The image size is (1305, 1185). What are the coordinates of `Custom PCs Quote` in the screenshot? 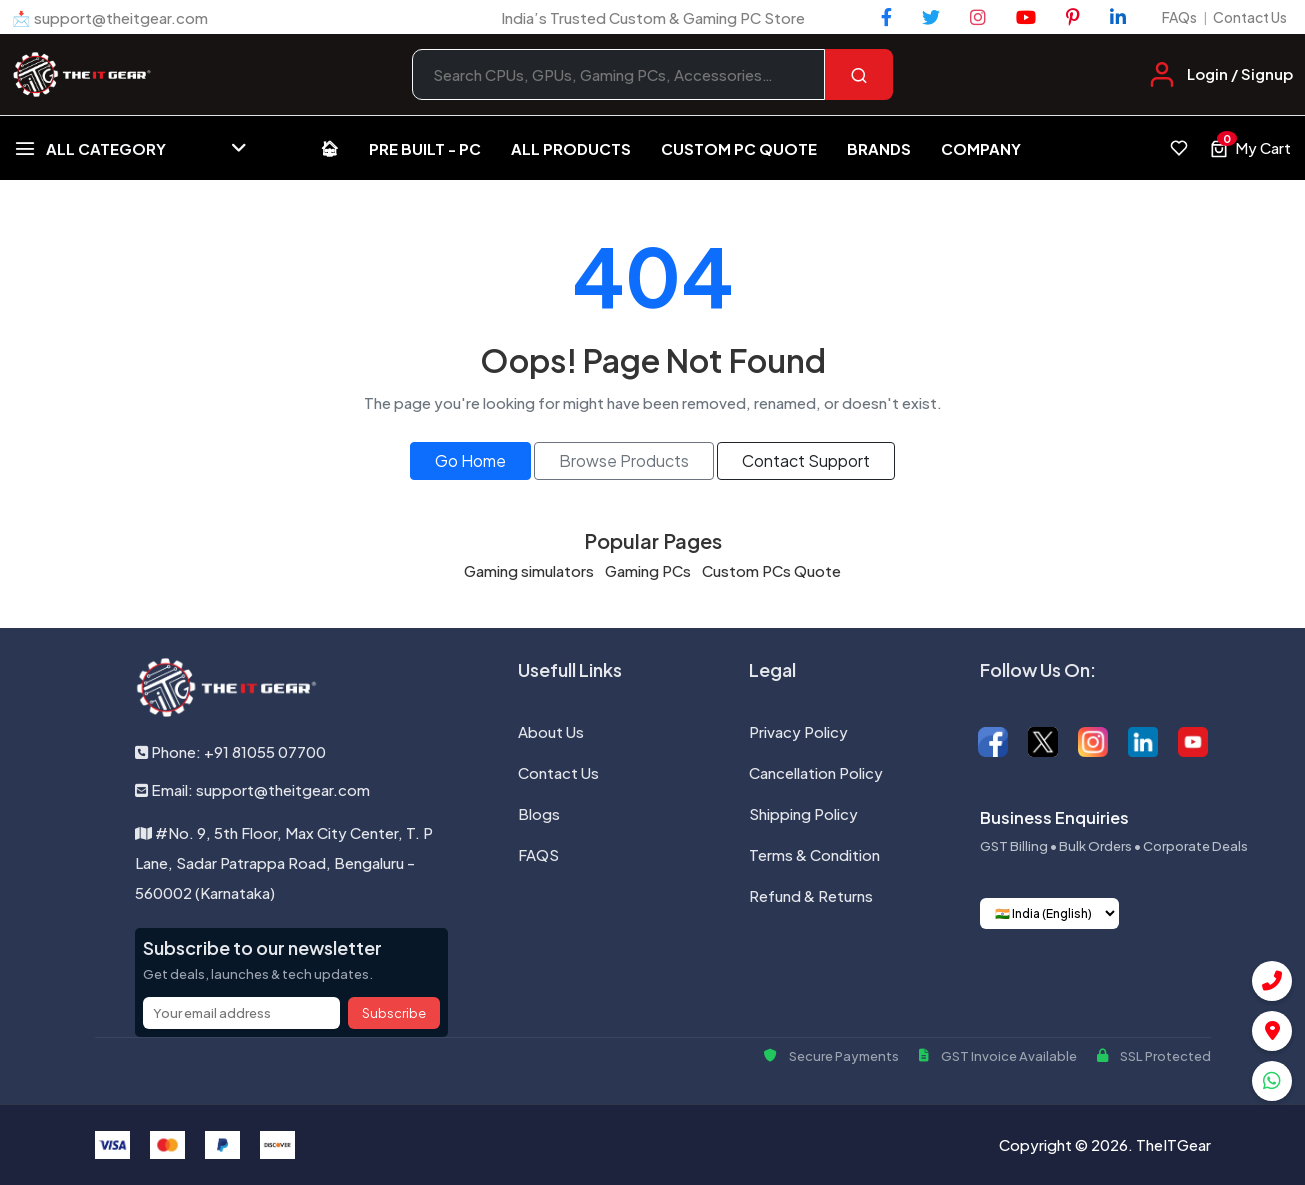 It's located at (771, 570).